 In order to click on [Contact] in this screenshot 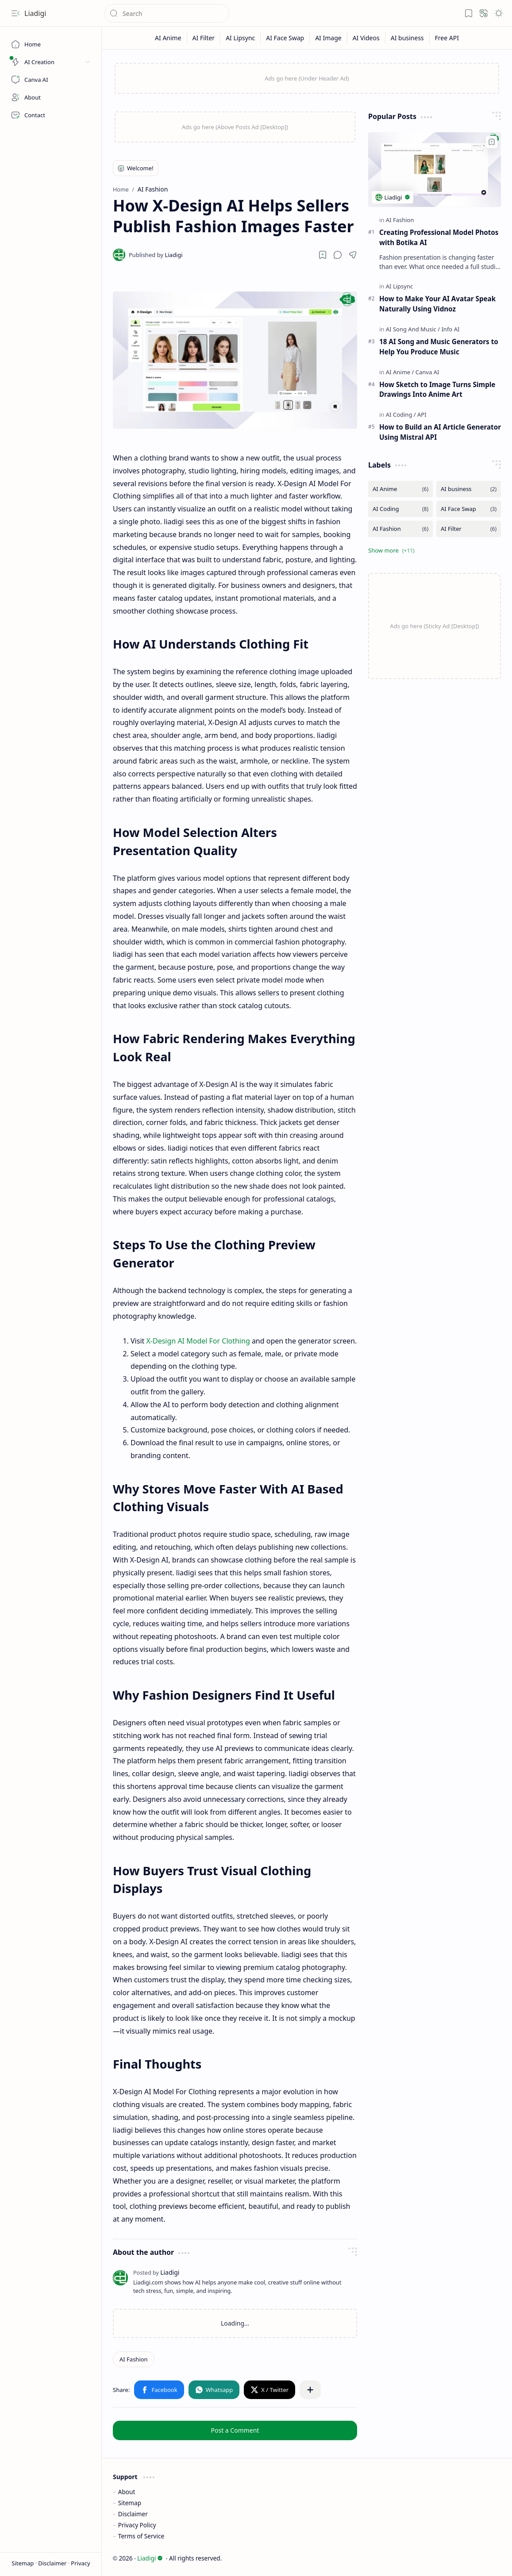, I will do `click(51, 115)`.